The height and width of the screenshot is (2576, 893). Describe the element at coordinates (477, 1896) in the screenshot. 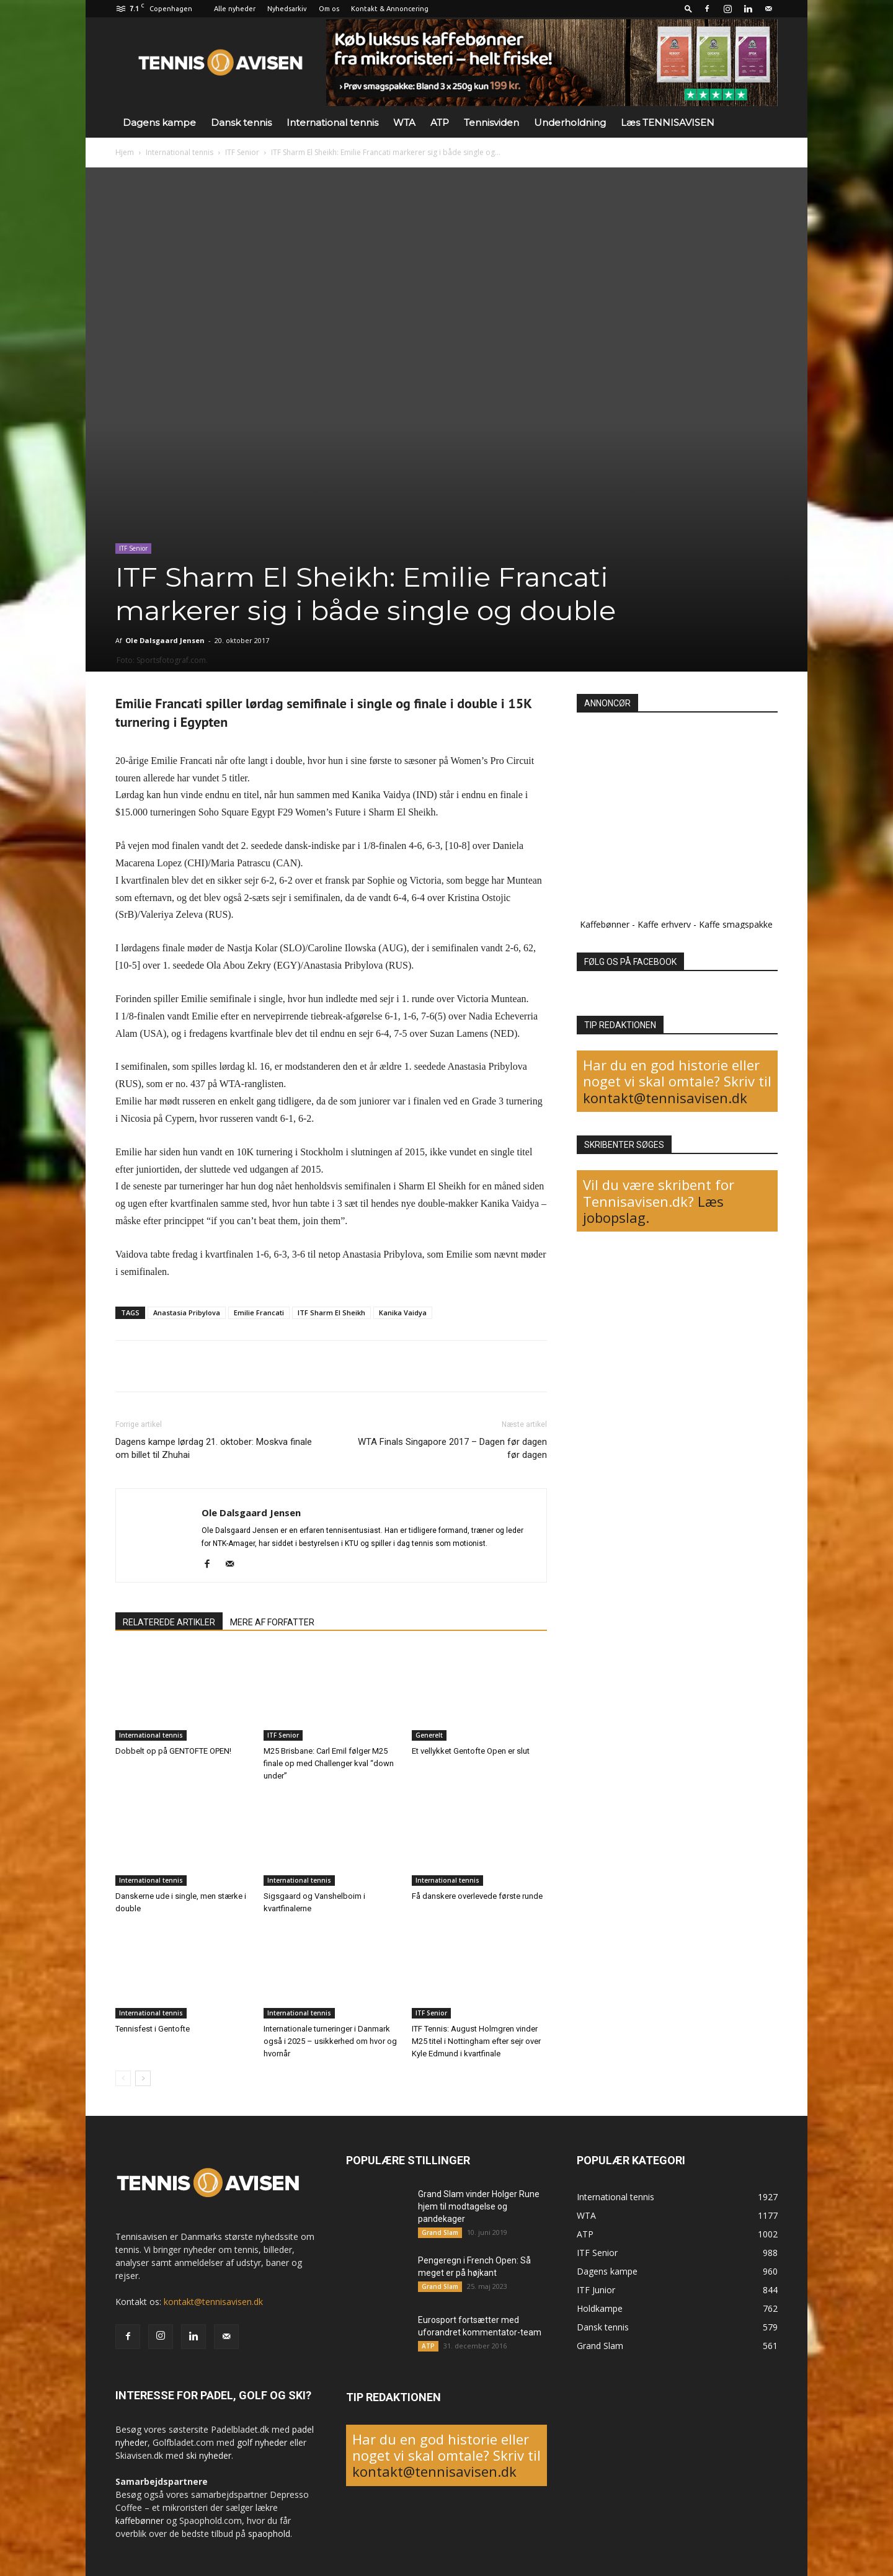

I see `Få danskere overlevede første runde` at that location.